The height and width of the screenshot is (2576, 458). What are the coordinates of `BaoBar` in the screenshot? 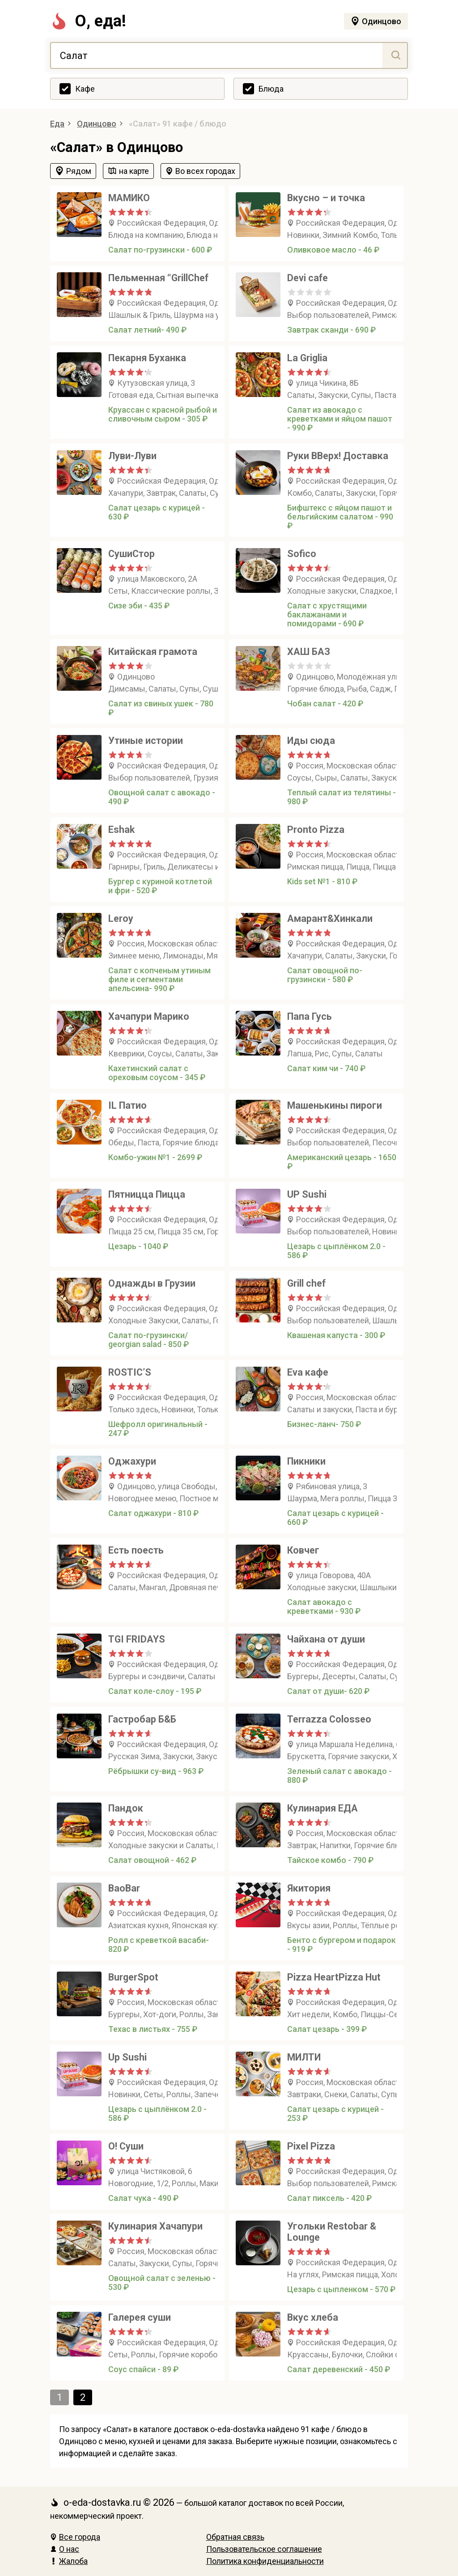 It's located at (124, 1888).